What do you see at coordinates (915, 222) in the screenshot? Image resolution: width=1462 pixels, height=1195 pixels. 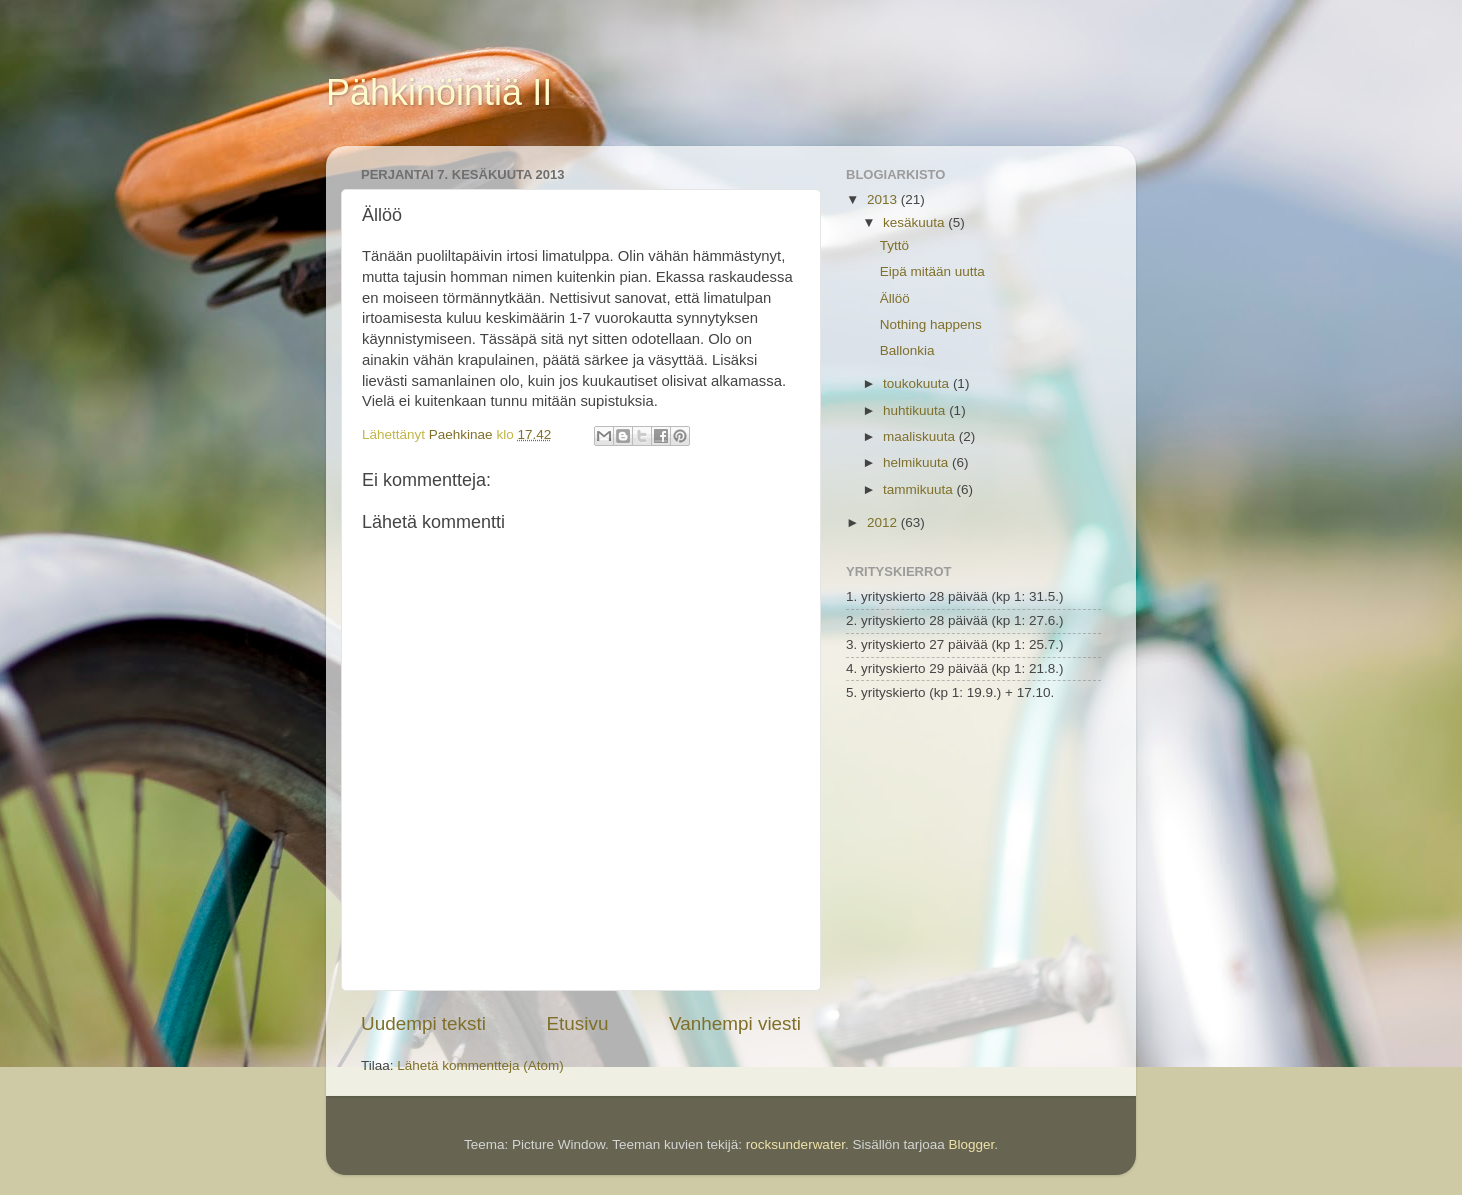 I see `kesäkuuta` at bounding box center [915, 222].